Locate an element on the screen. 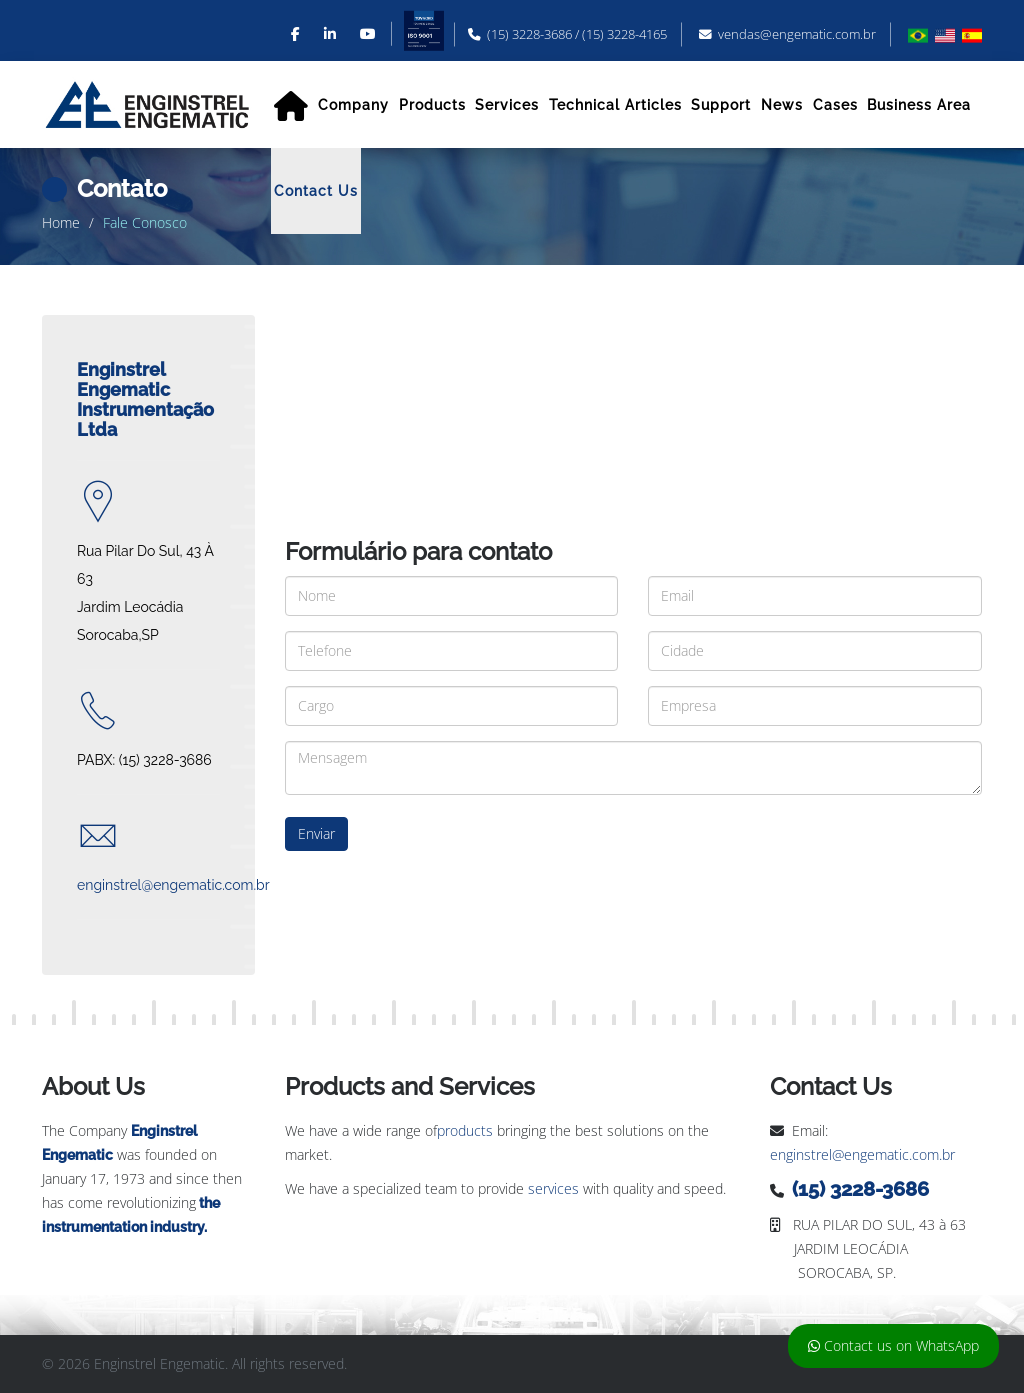  vendas@engematic.com.br is located at coordinates (797, 34).